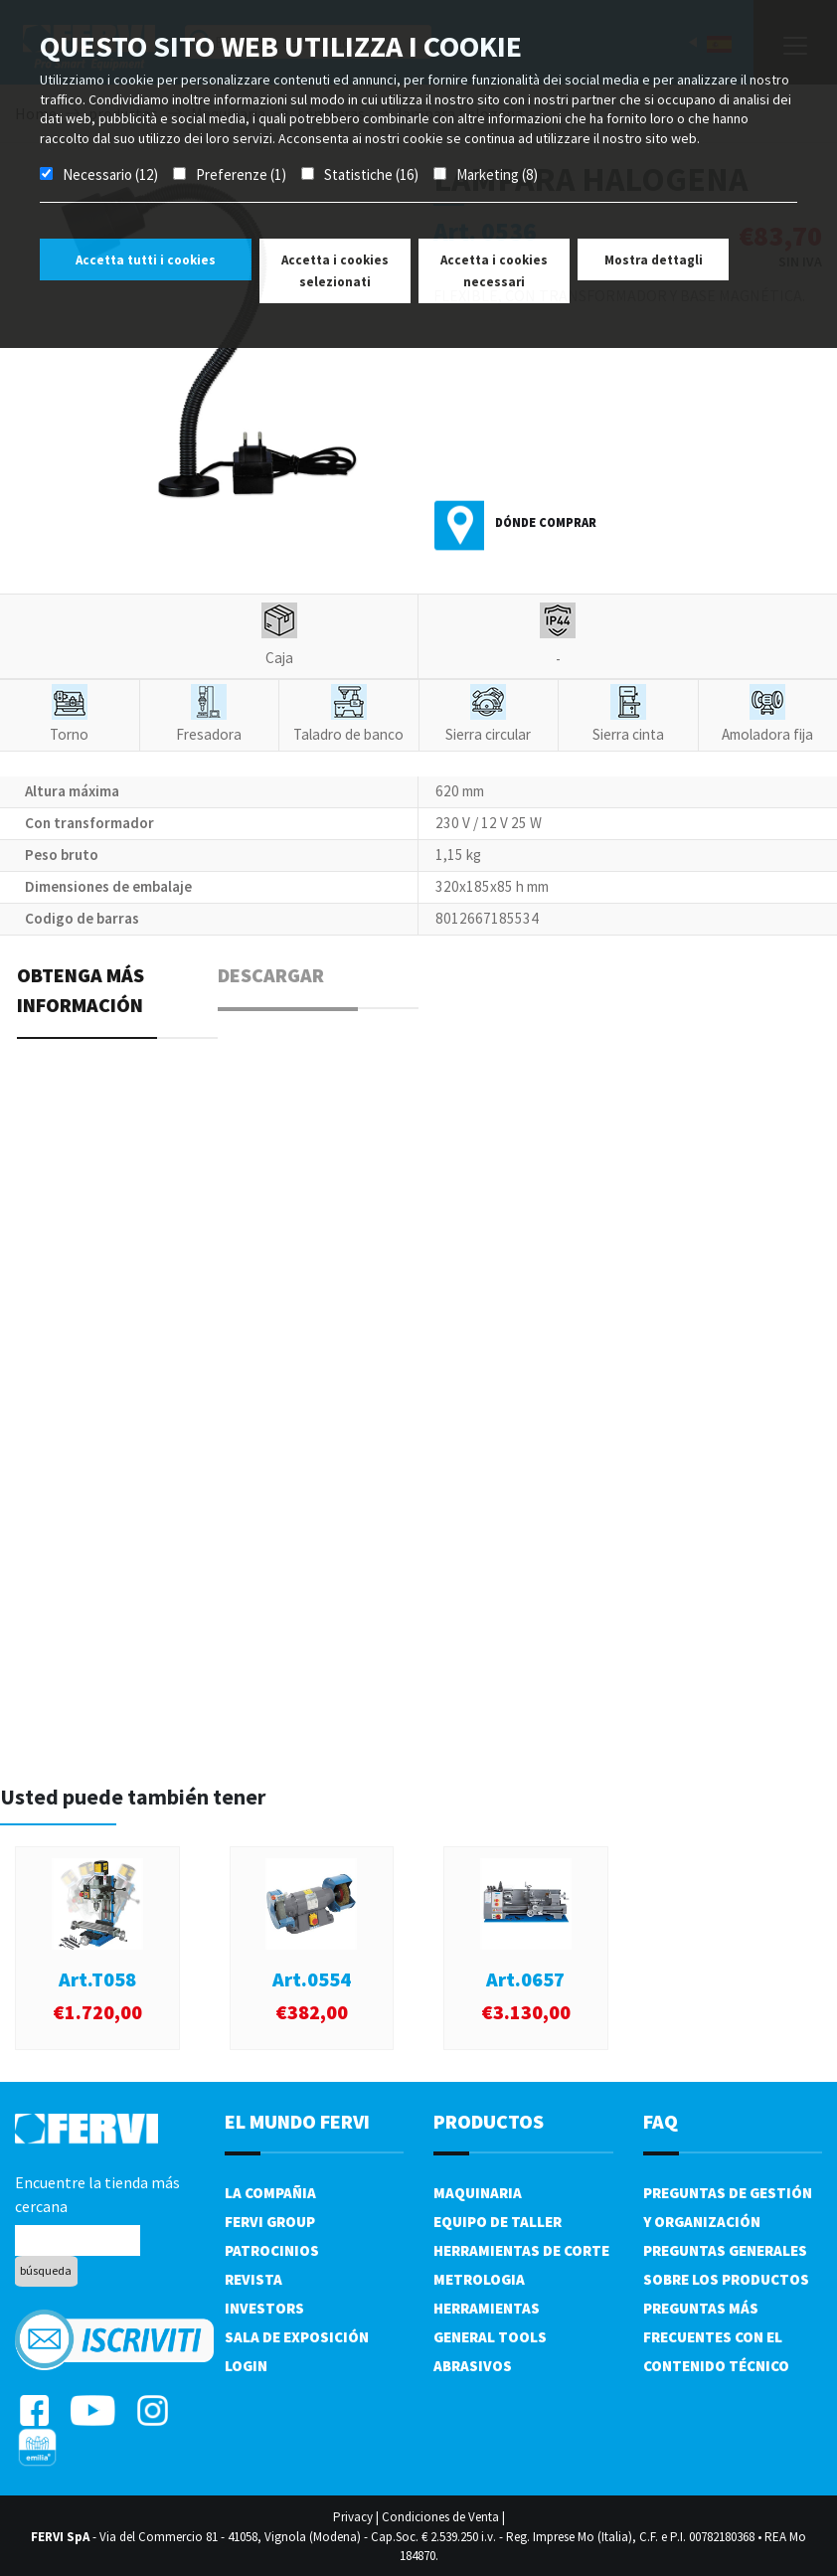  What do you see at coordinates (297, 2336) in the screenshot?
I see `Sala de exposición` at bounding box center [297, 2336].